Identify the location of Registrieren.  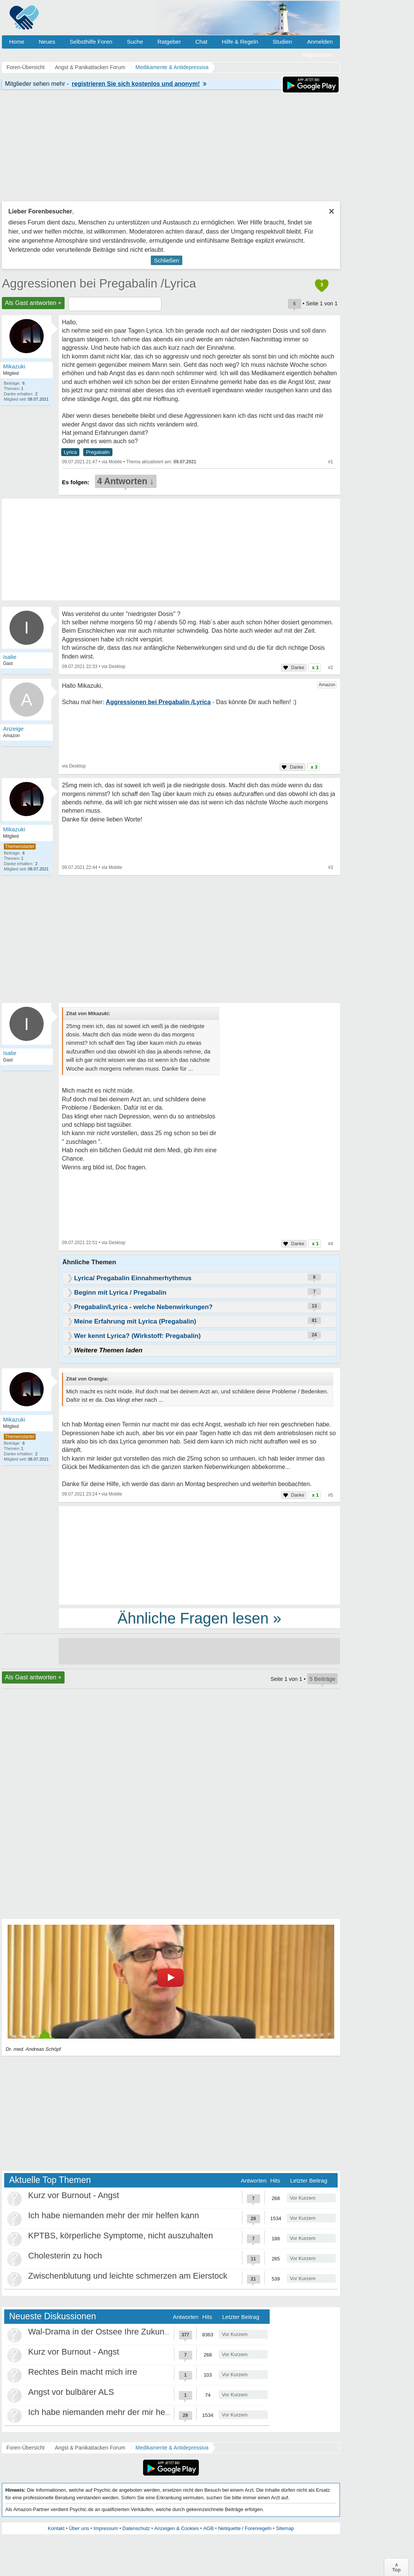
(317, 55).